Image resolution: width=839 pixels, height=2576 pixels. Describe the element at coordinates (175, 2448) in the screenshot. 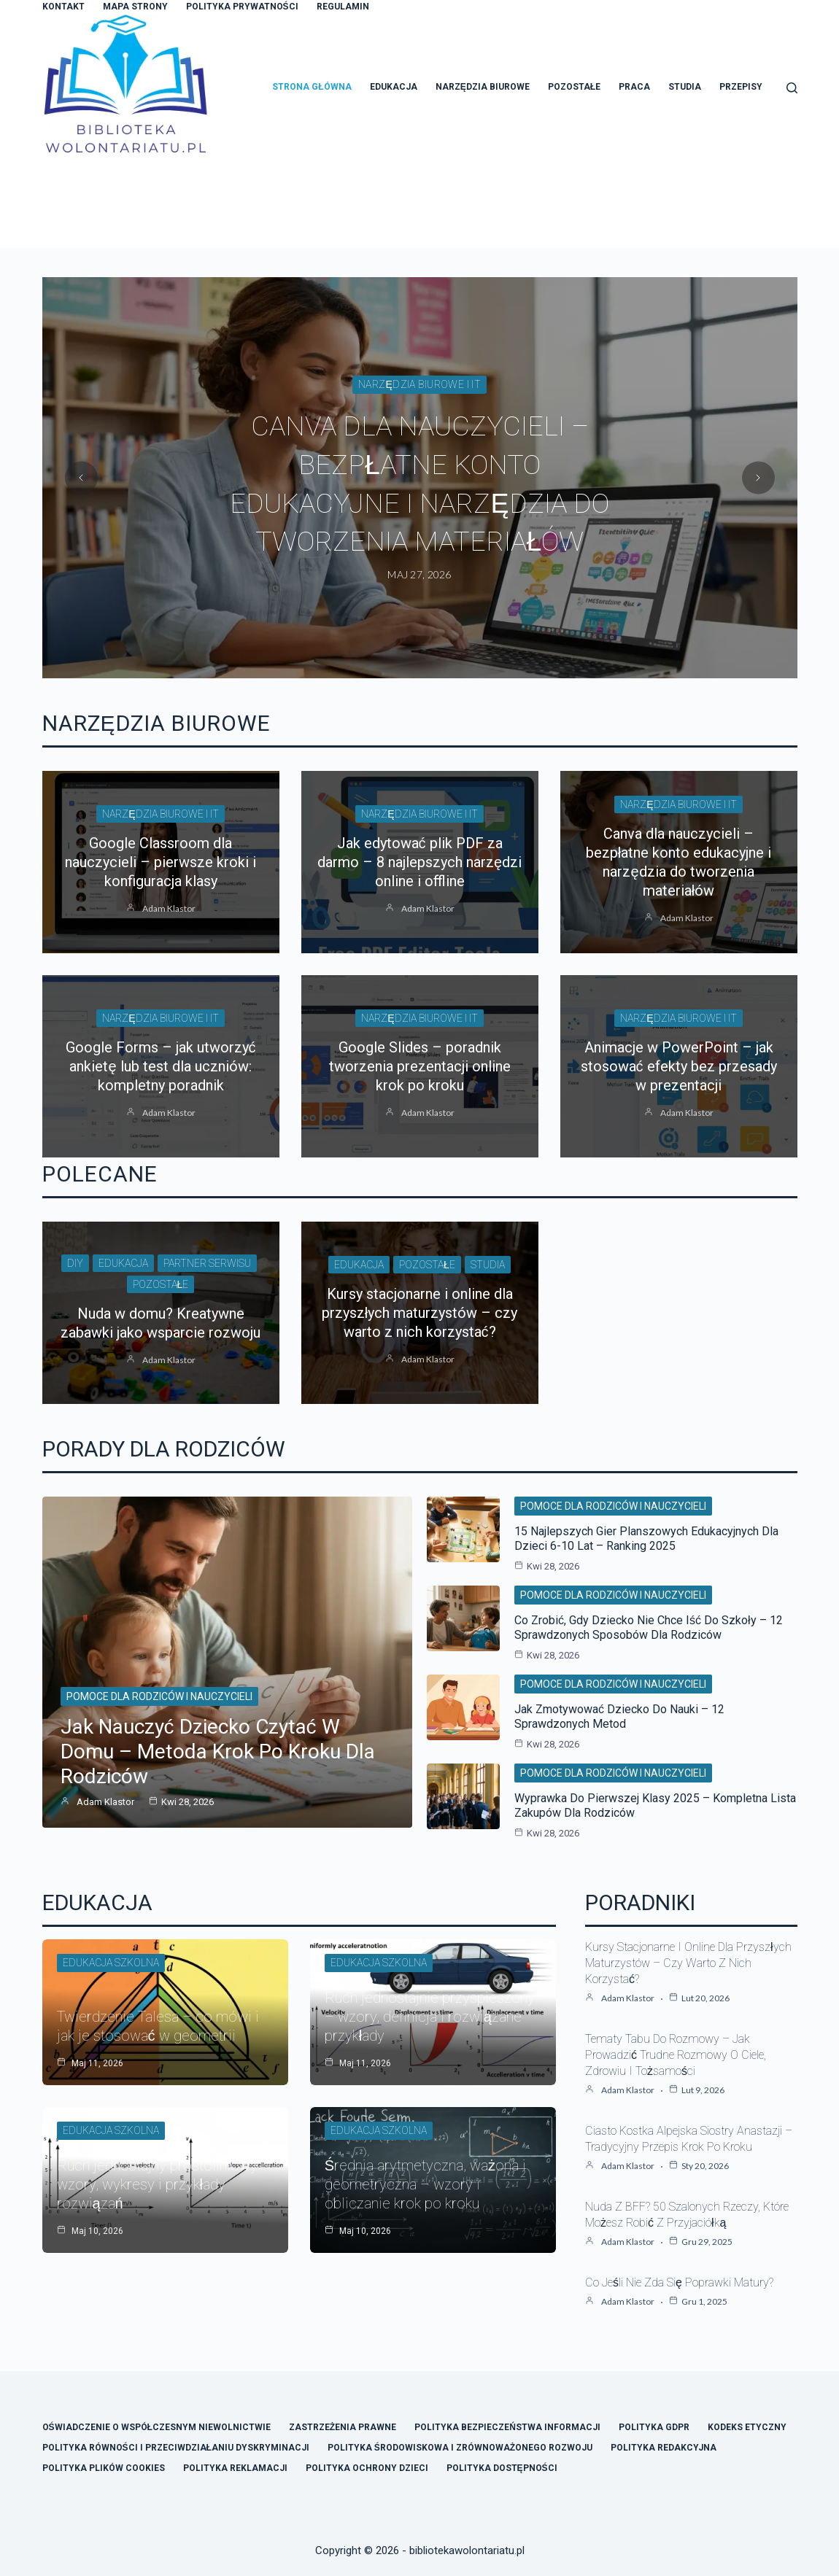

I see `Polityka Równości i Przeciwdziałaniu Dyskryminacji` at that location.